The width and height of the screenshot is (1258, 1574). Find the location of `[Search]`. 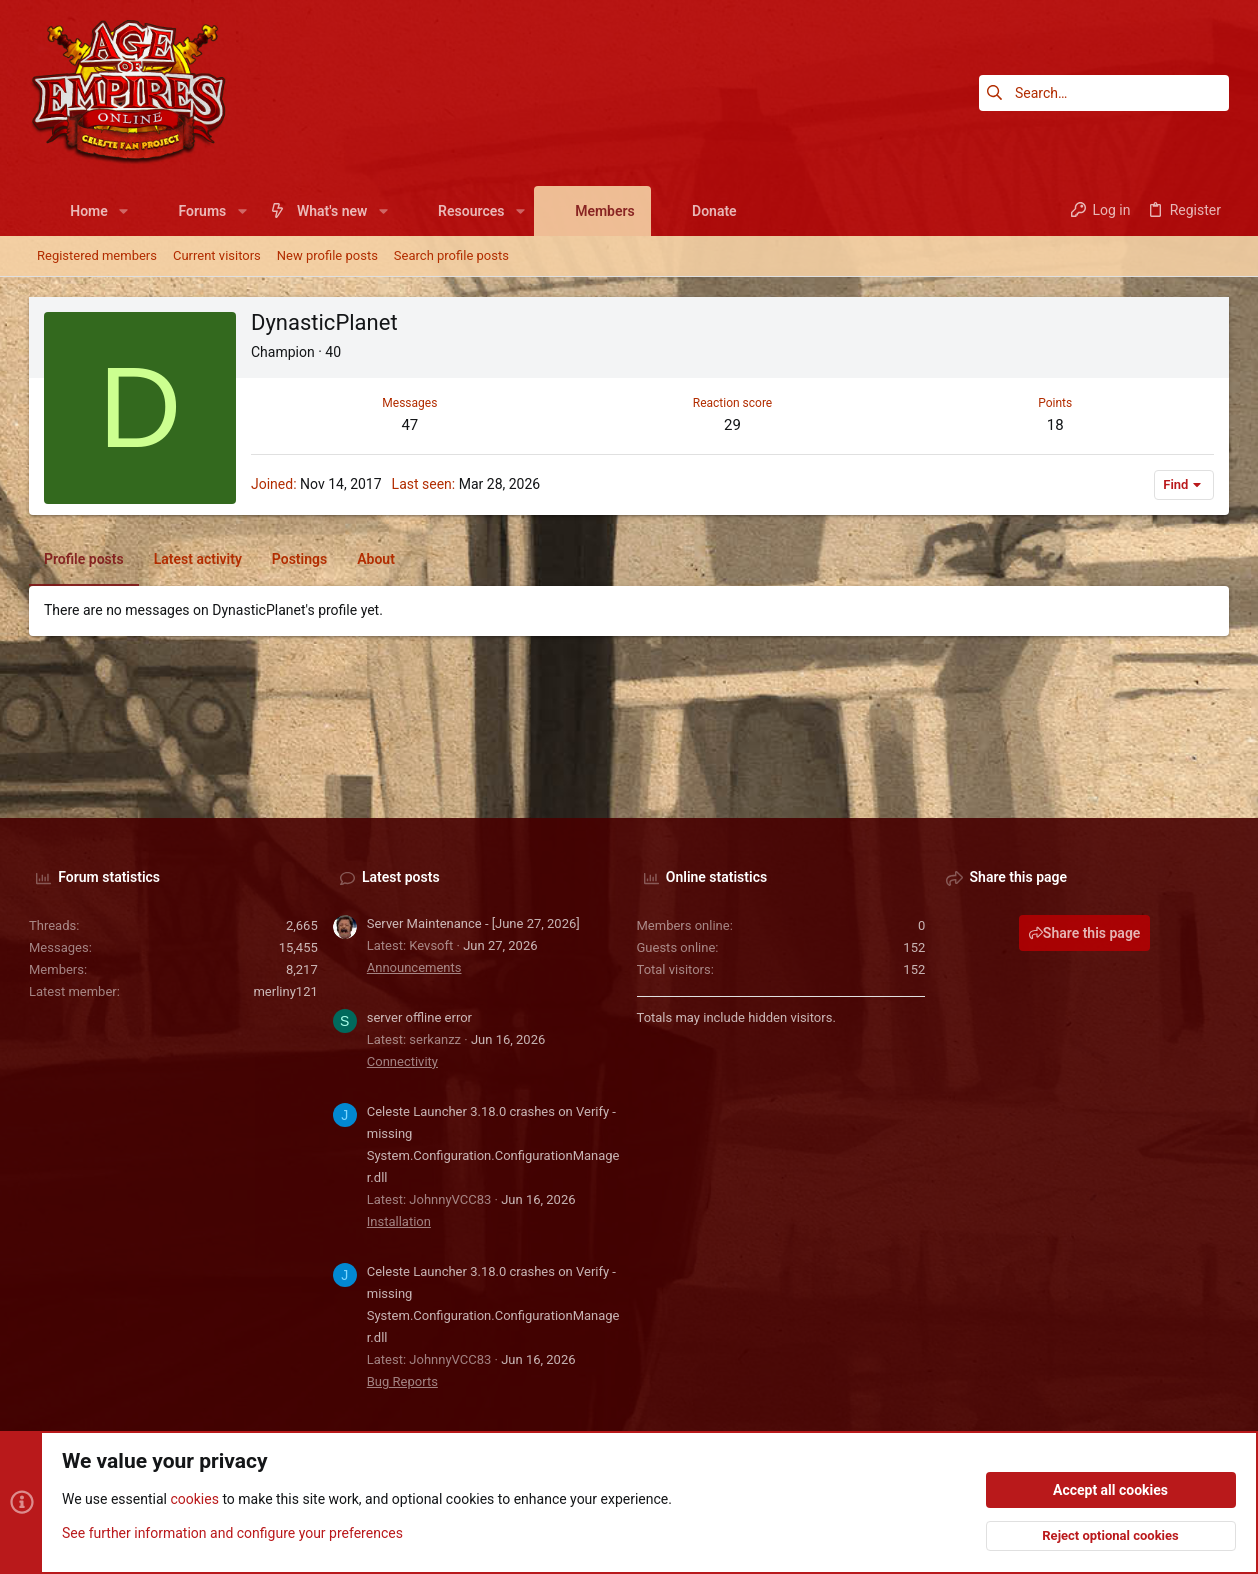

[Search] is located at coordinates (1104, 93).